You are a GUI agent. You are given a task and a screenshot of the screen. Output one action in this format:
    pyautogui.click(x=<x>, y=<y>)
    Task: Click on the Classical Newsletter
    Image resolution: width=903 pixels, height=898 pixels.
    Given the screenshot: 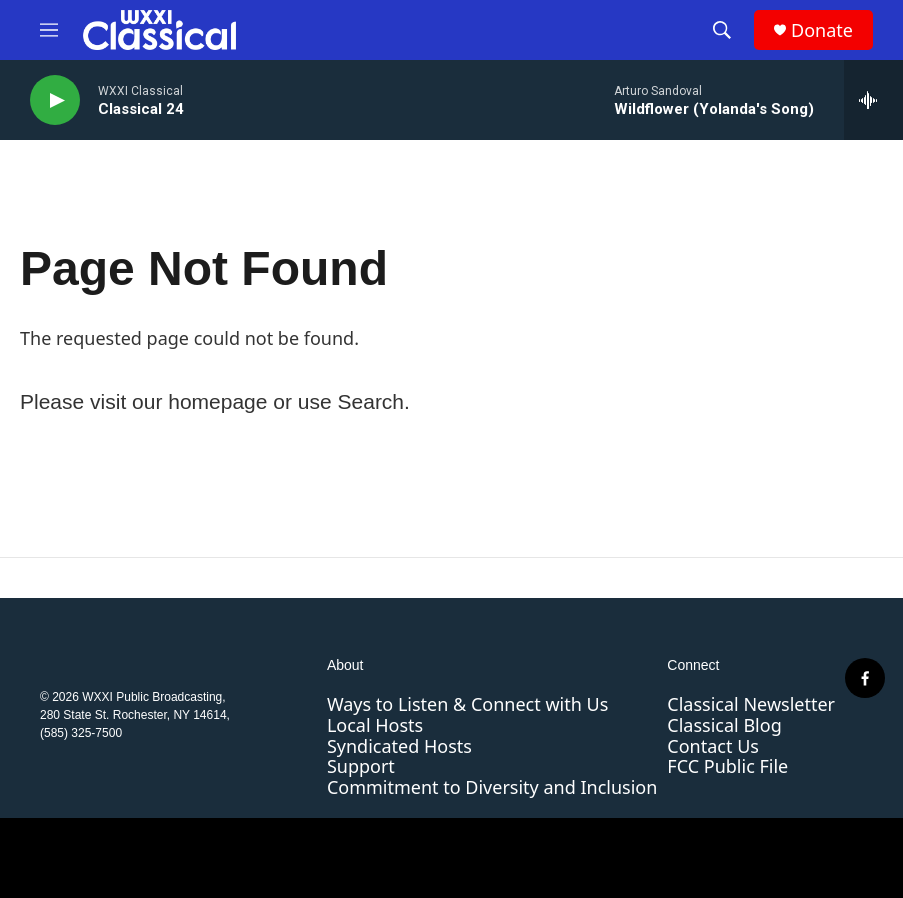 What is the action you would take?
    pyautogui.click(x=751, y=704)
    